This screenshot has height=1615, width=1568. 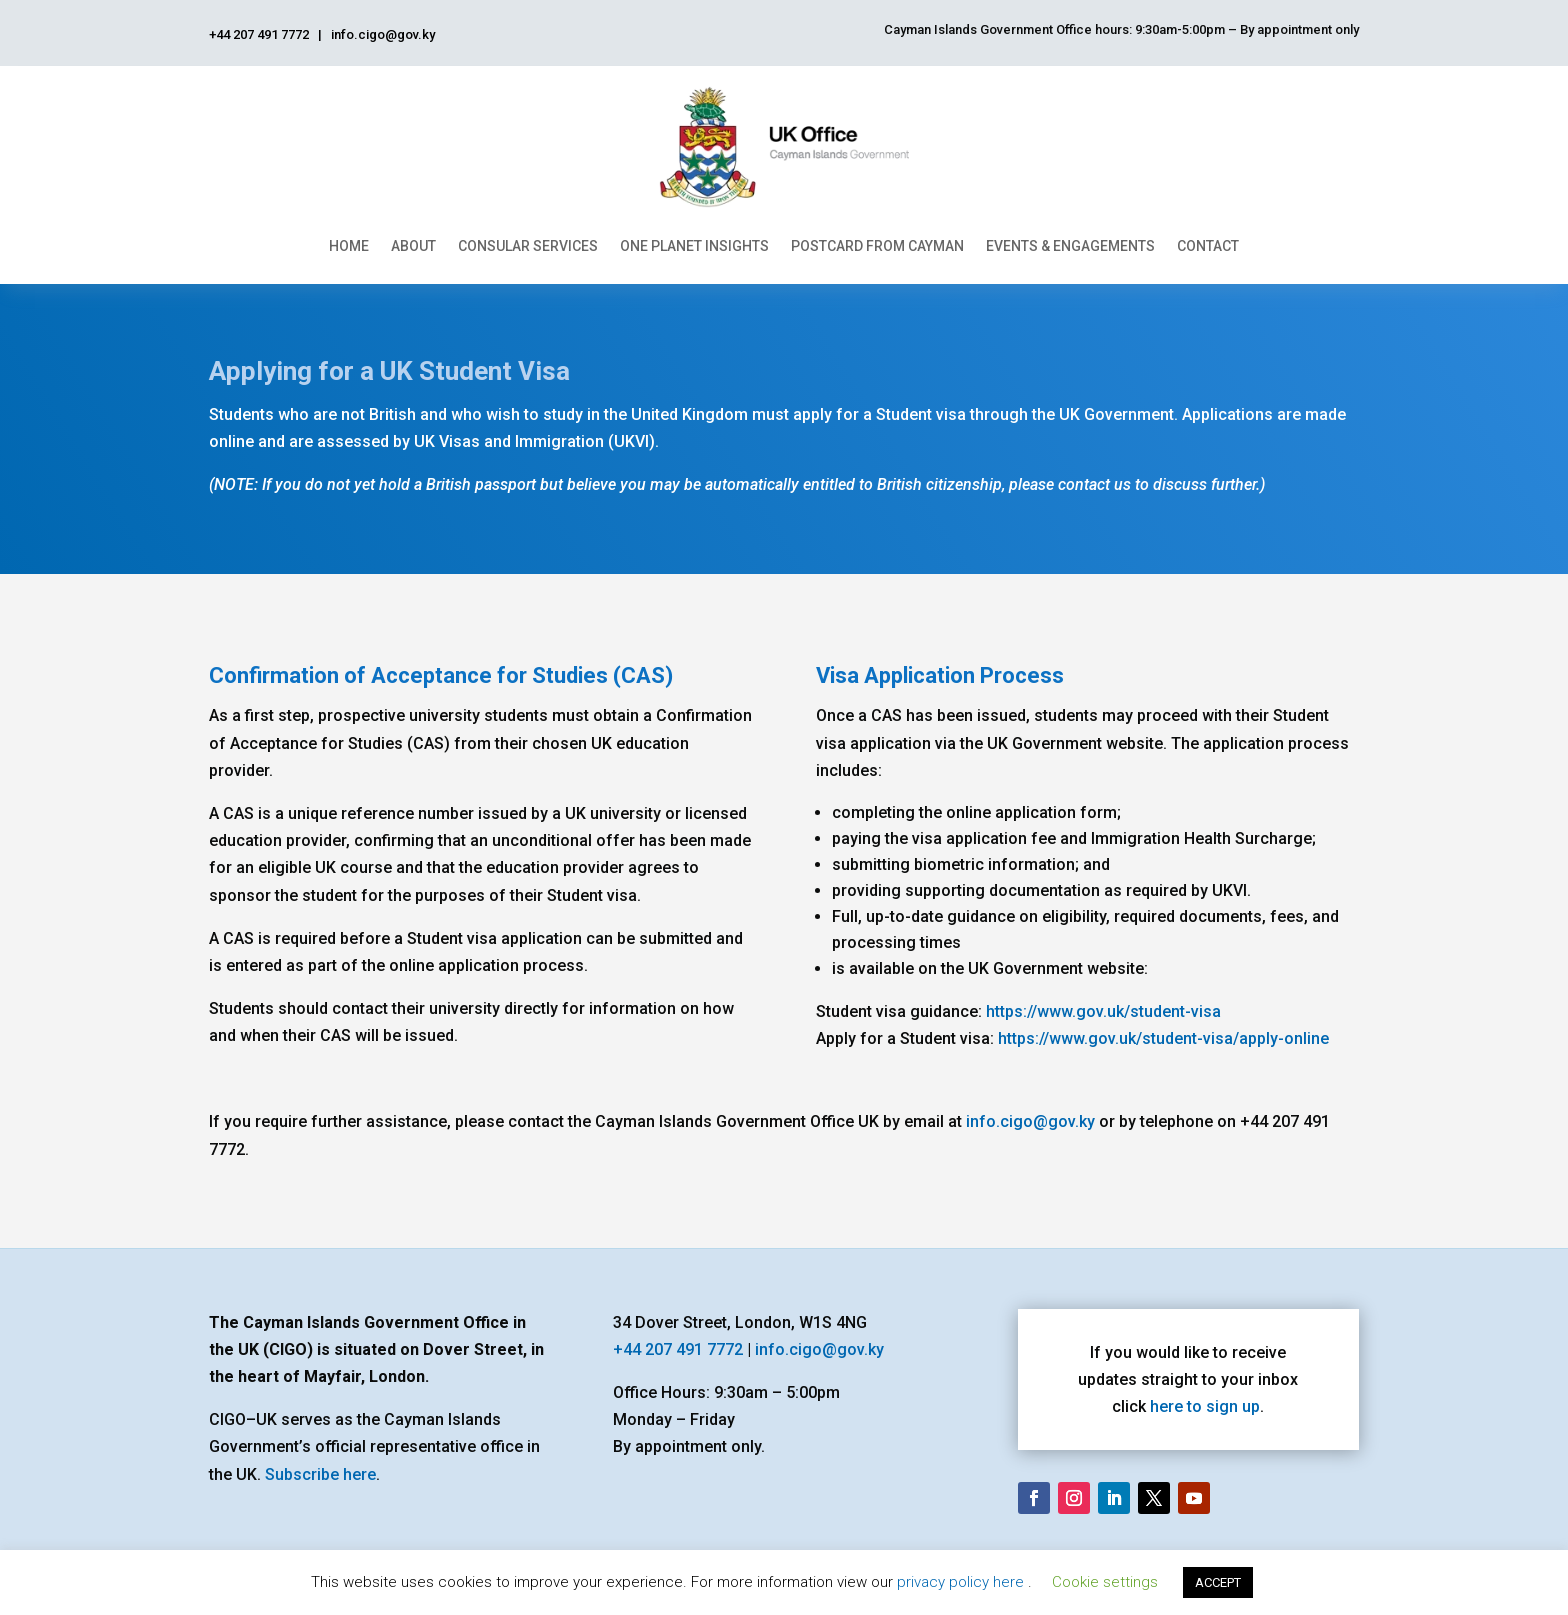 I want to click on here to sign up, so click(x=1205, y=1406).